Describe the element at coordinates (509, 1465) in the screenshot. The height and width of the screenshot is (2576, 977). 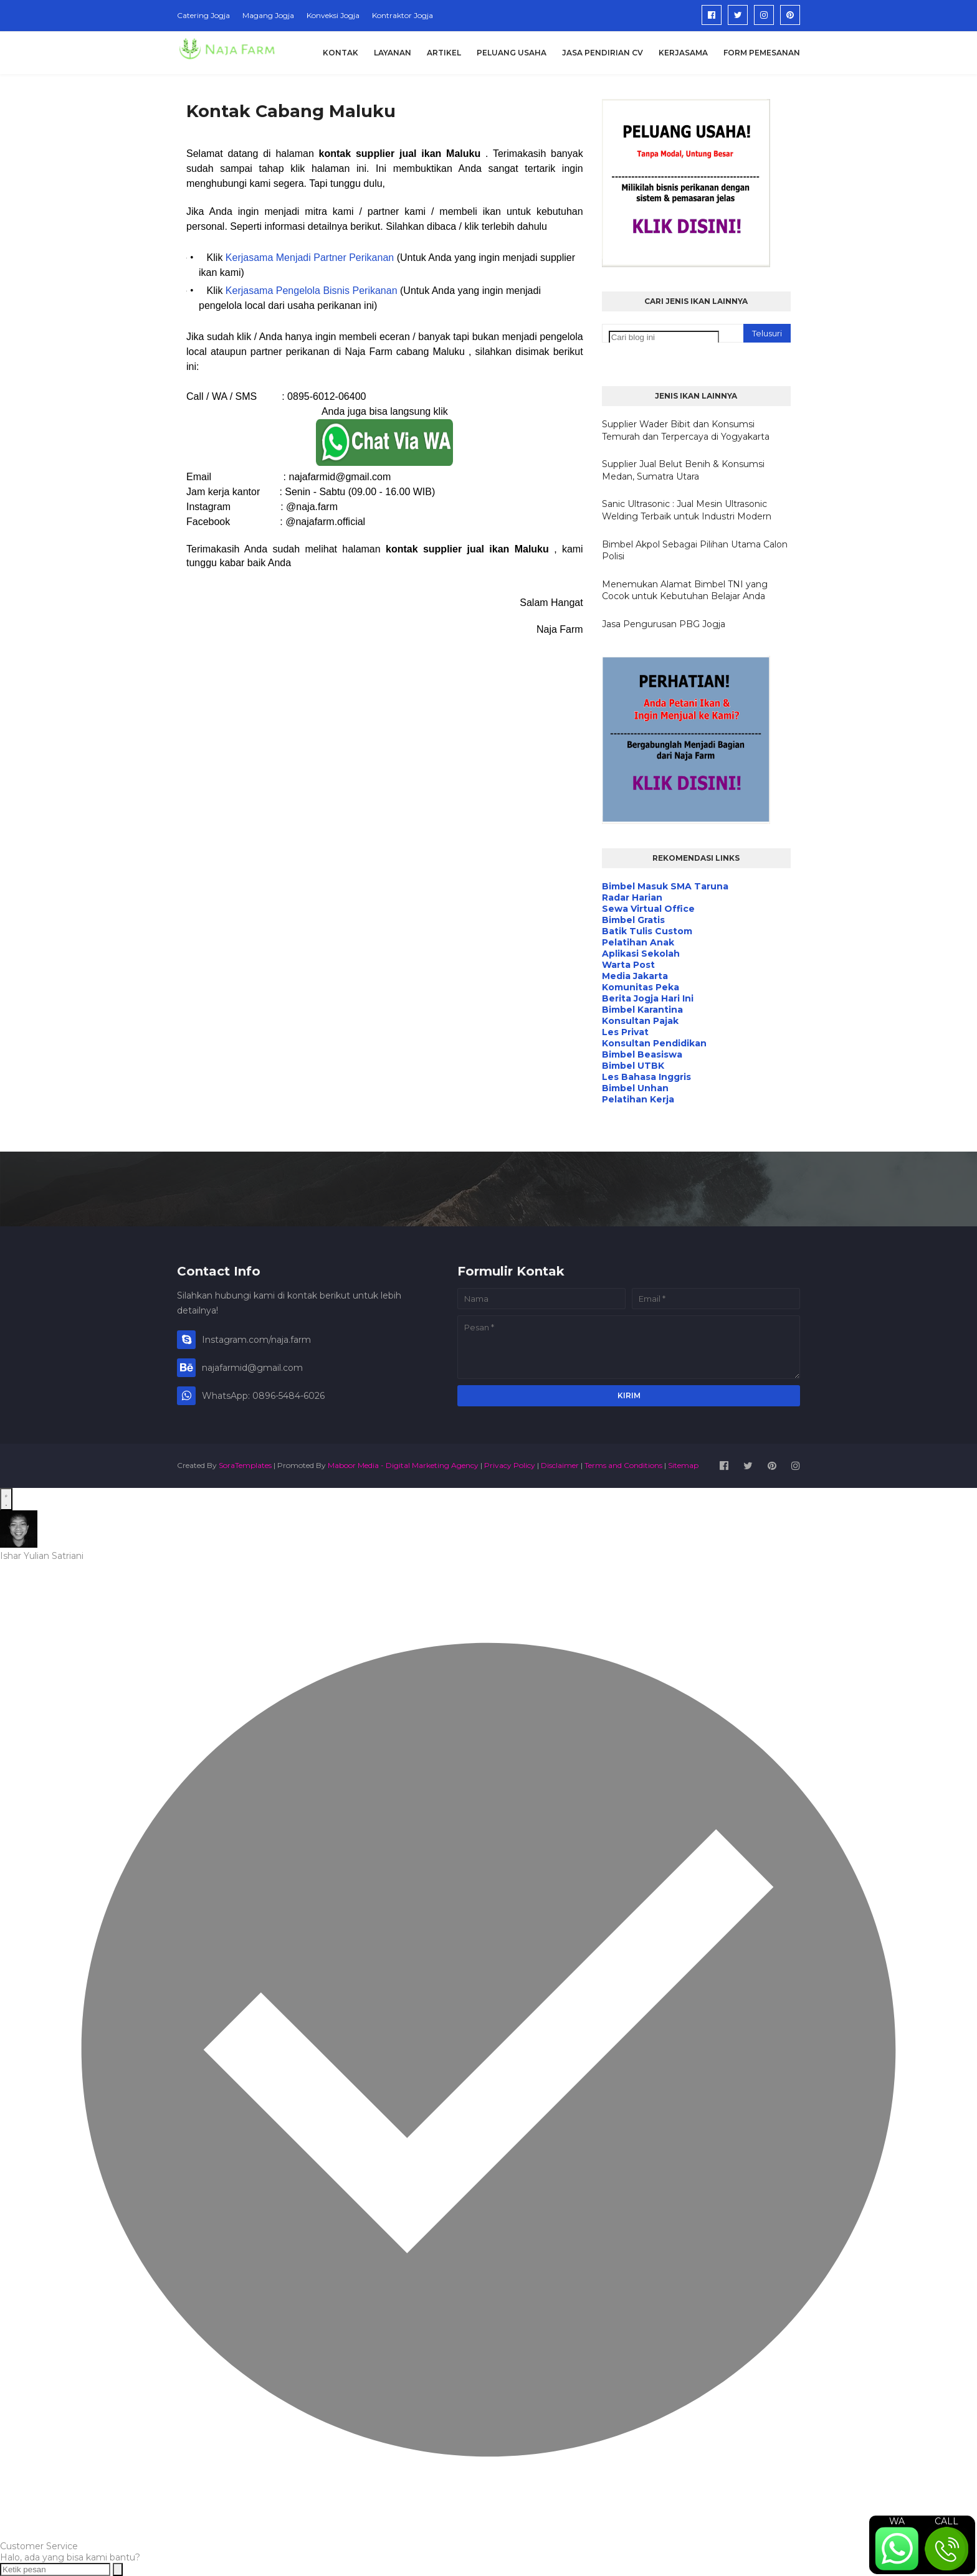
I see `Privacy Policy` at that location.